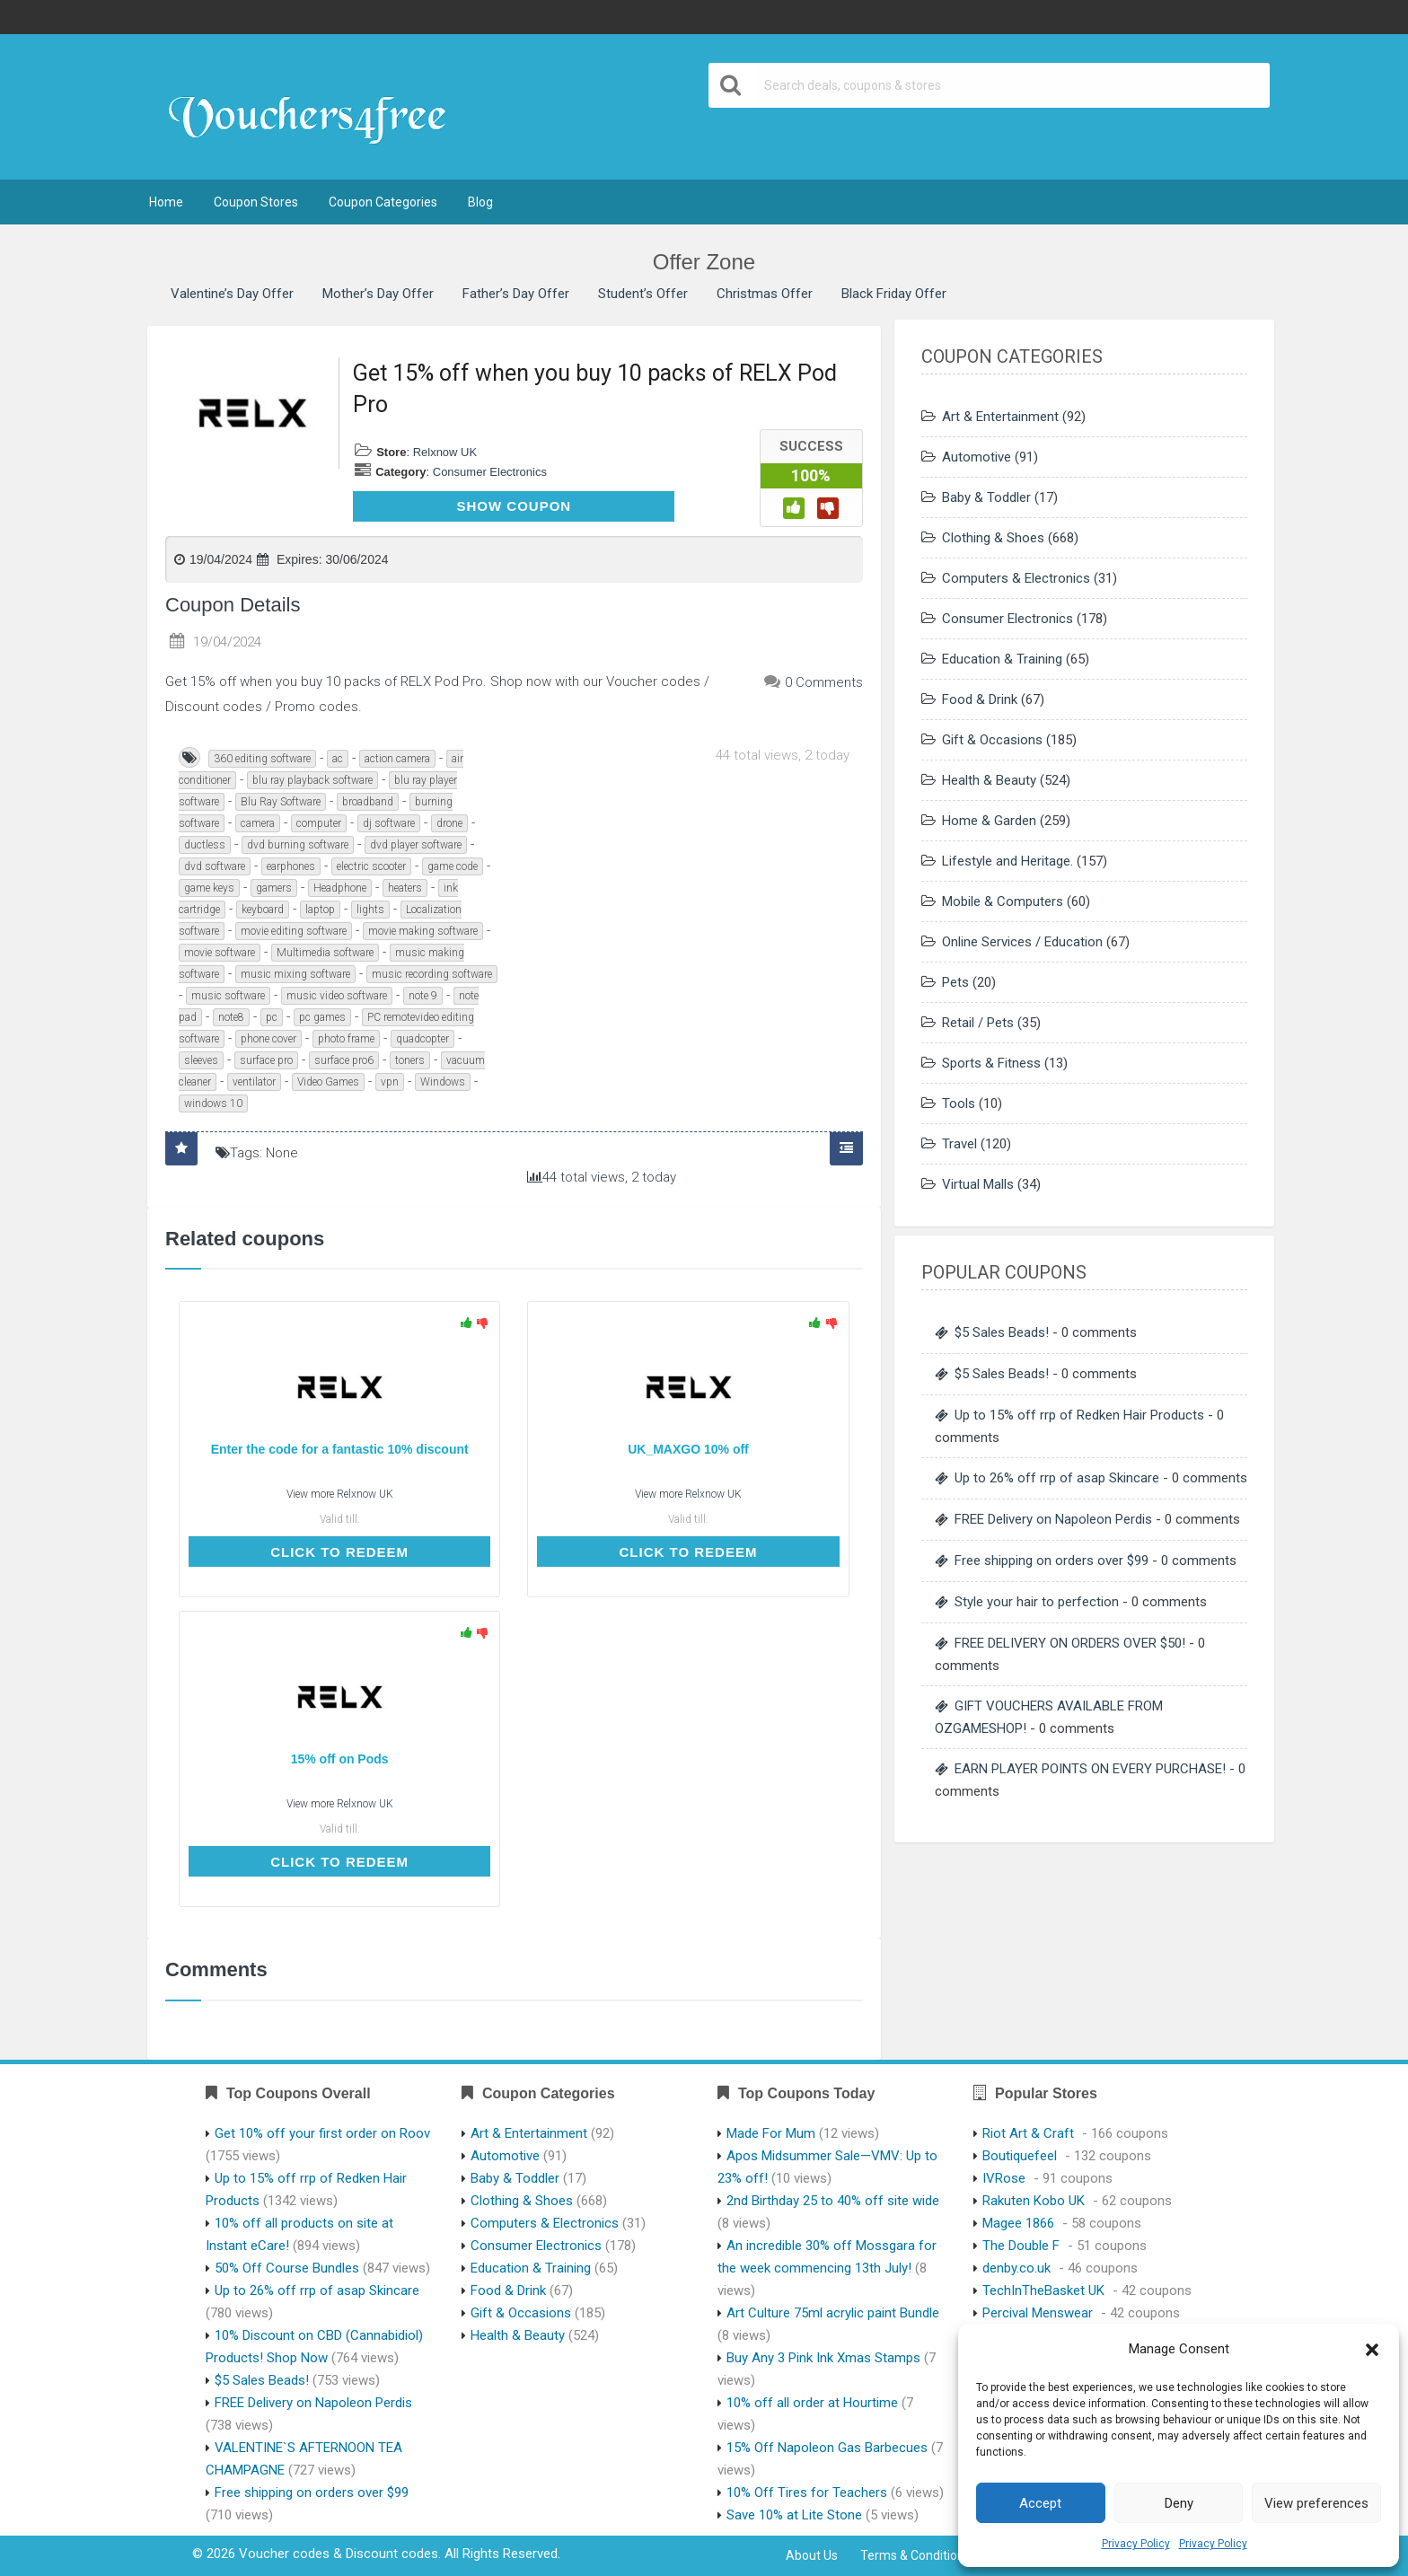  What do you see at coordinates (812, 2555) in the screenshot?
I see `About Us` at bounding box center [812, 2555].